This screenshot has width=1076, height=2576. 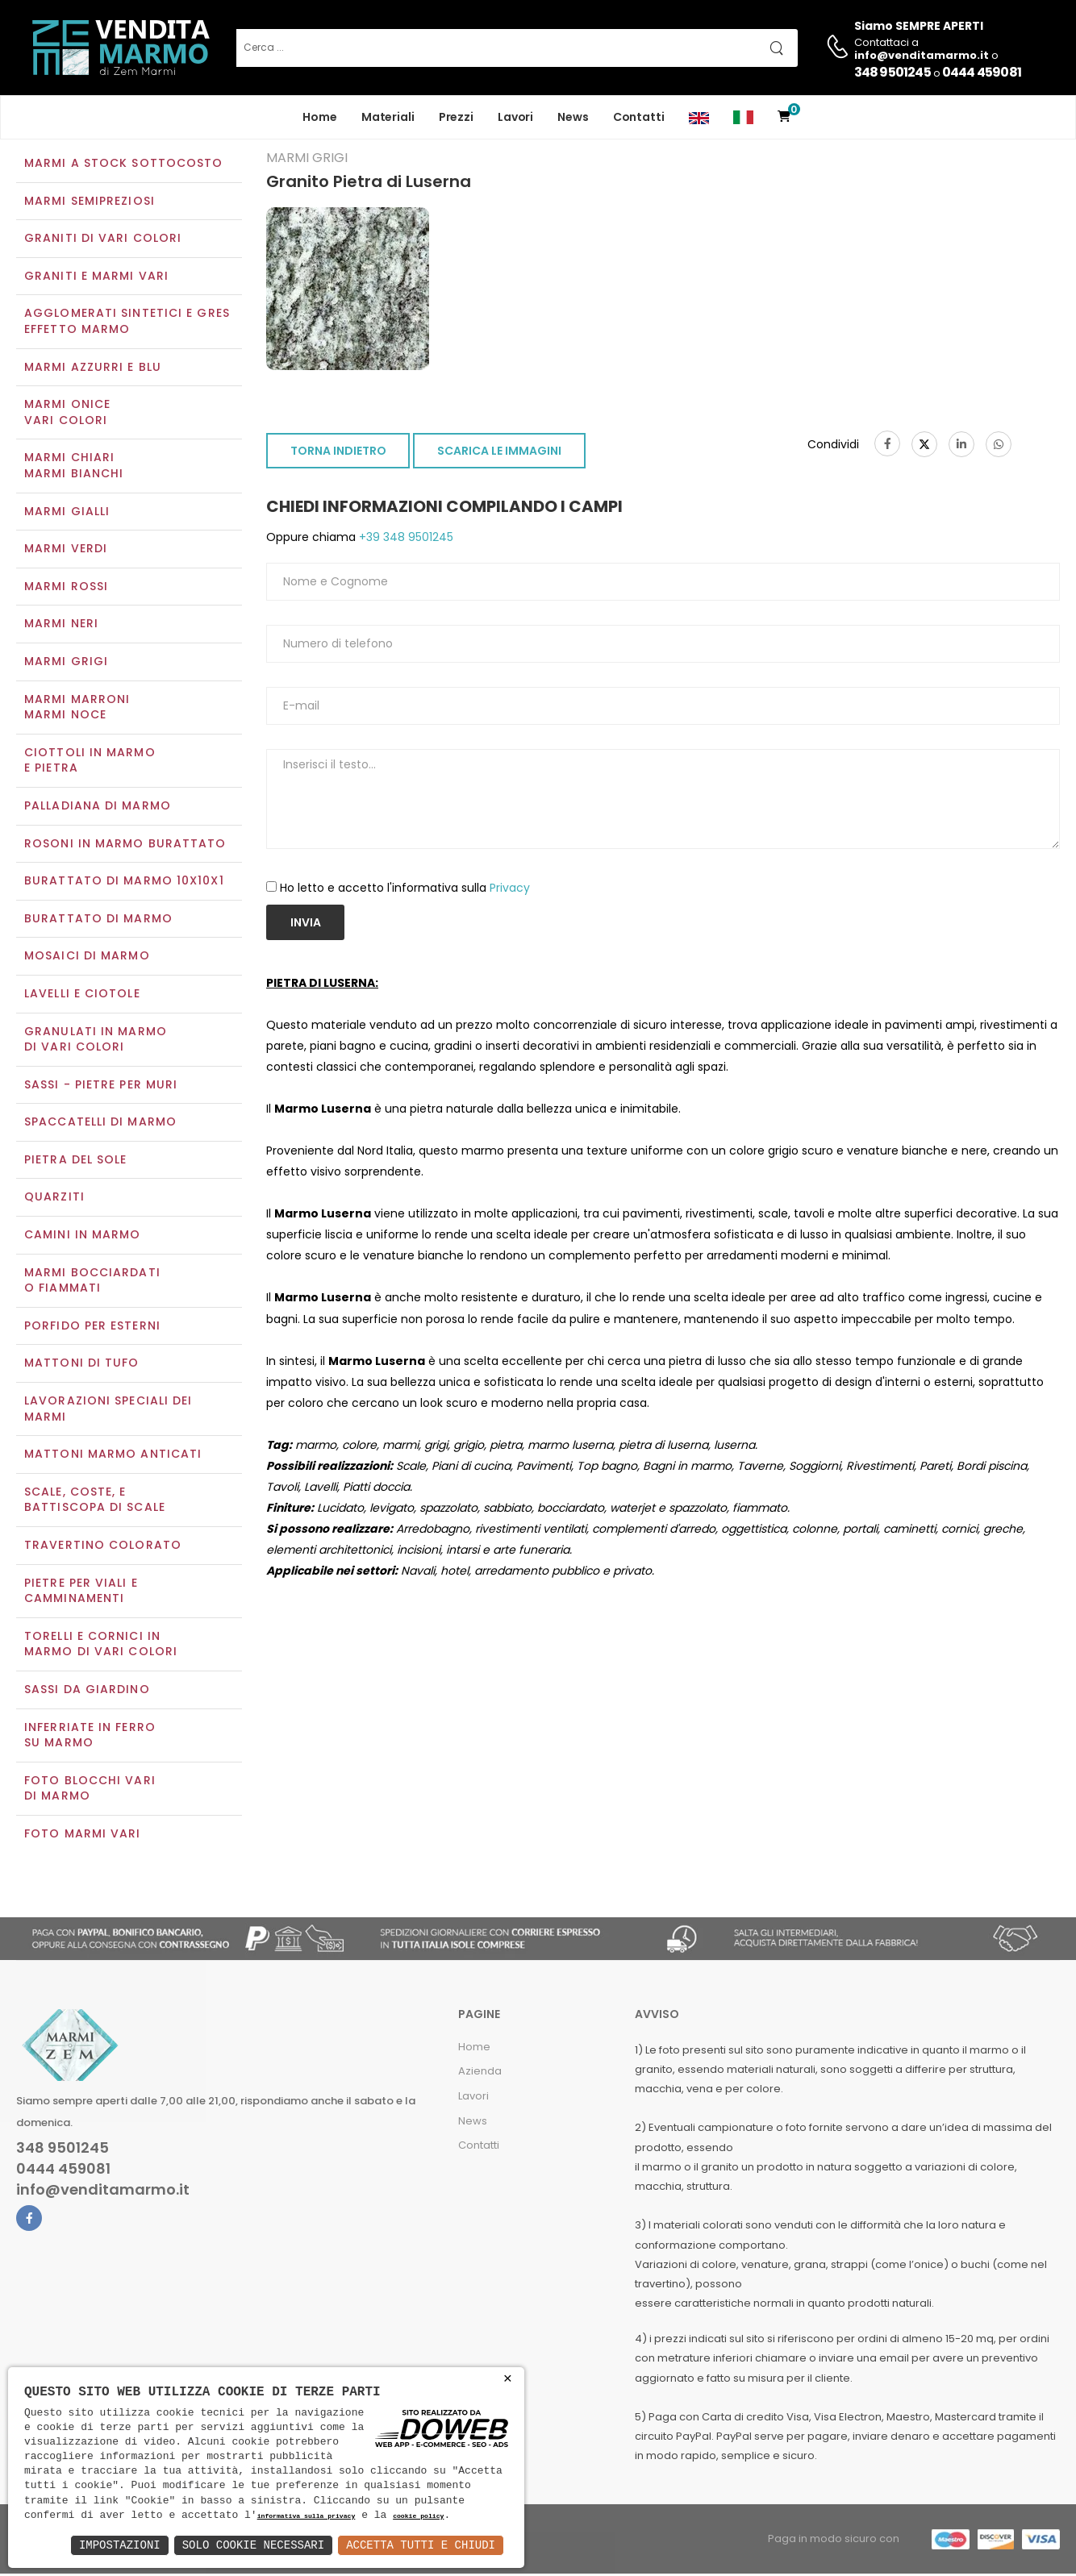 What do you see at coordinates (73, 468) in the screenshot?
I see `Marmi chiariMarmi bianchi` at bounding box center [73, 468].